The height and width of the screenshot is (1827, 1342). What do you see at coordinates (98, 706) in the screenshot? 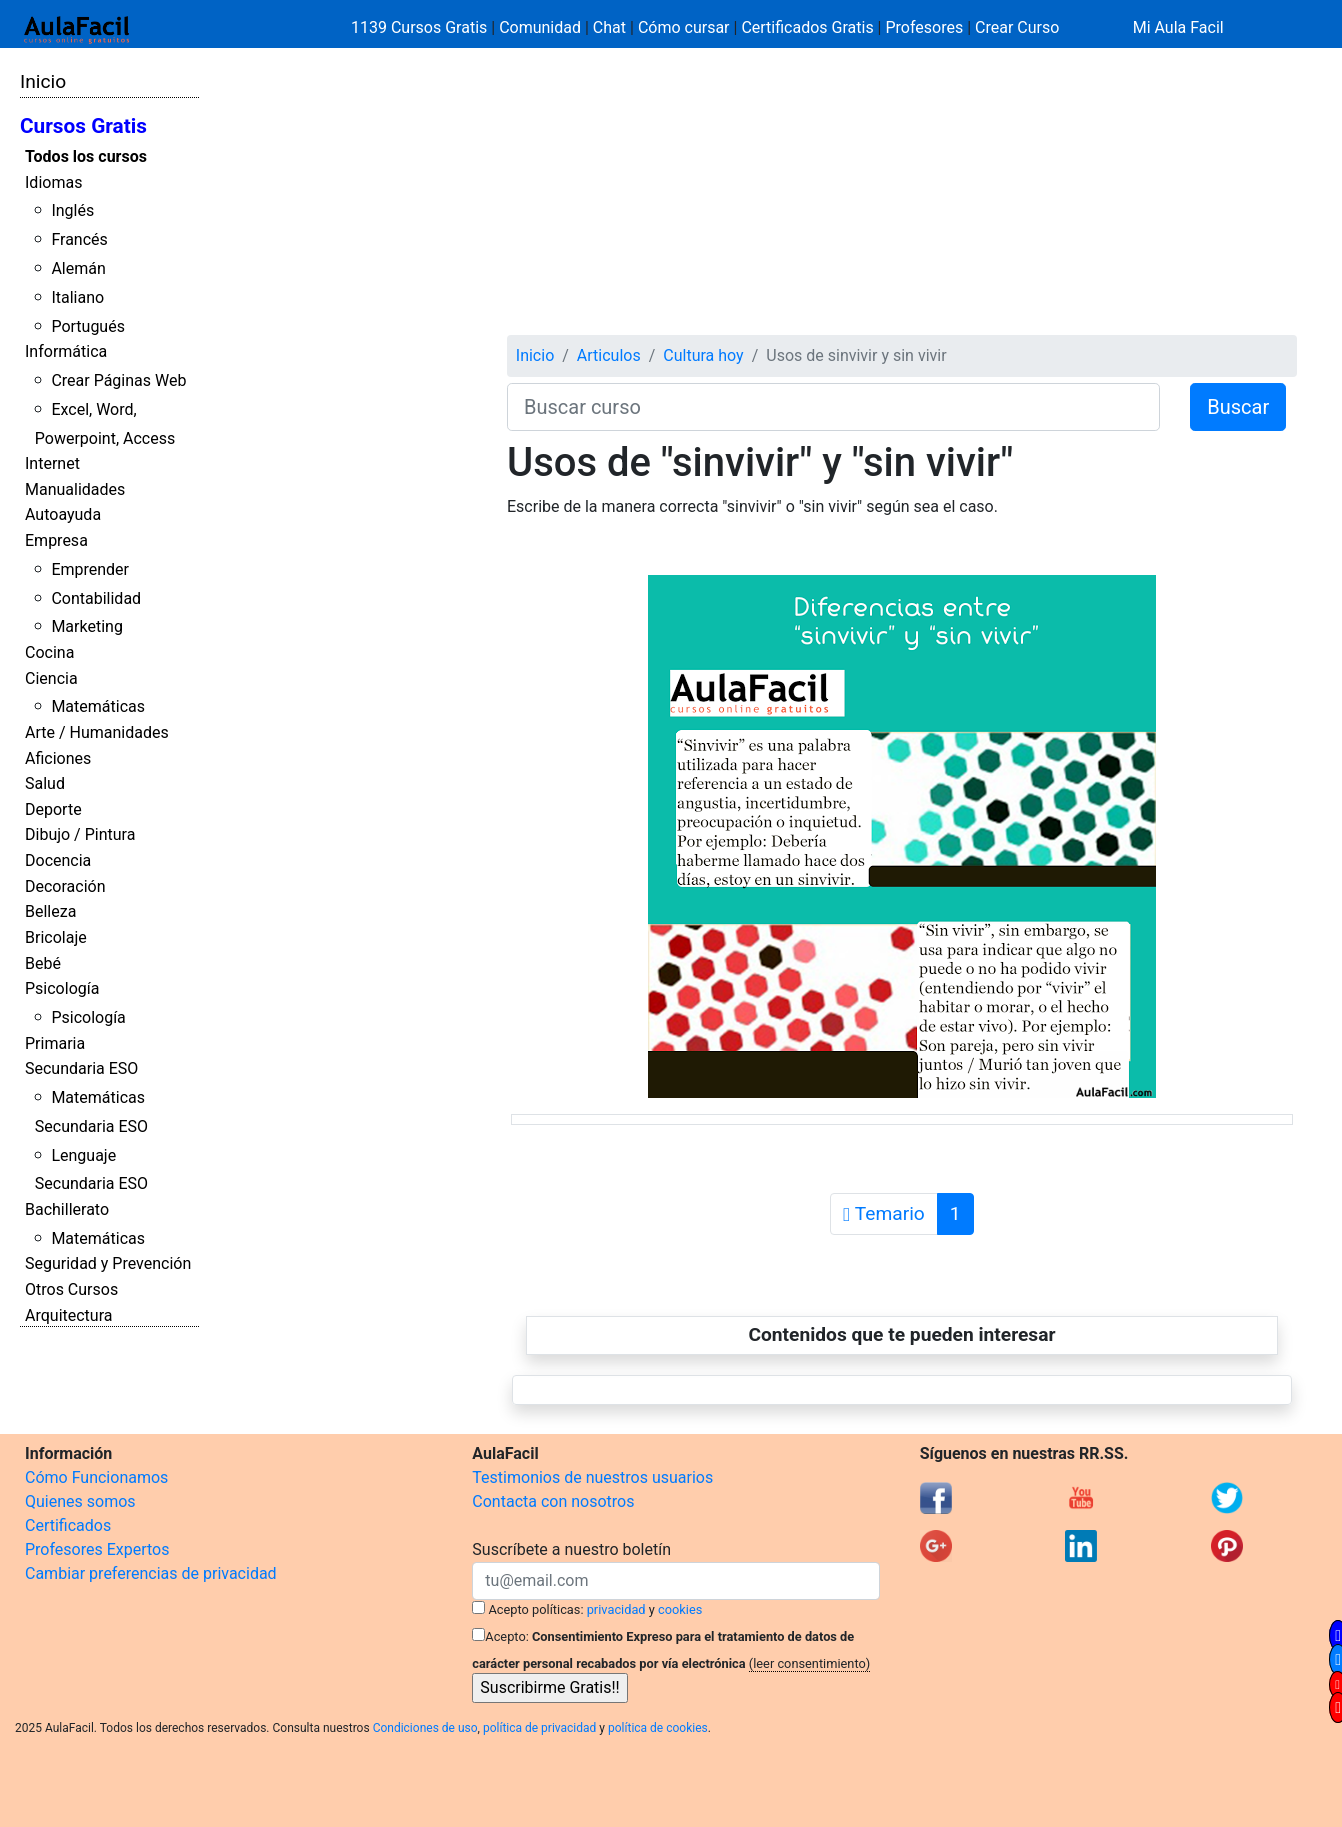
I see `Matemáticas` at bounding box center [98, 706].